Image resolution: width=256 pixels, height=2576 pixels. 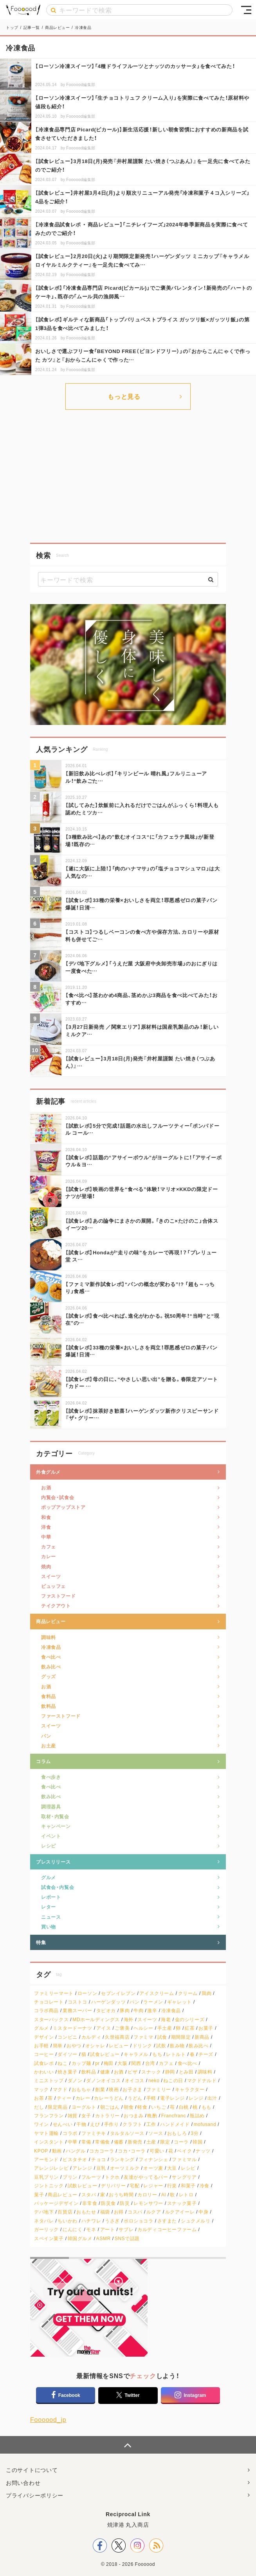 What do you see at coordinates (151, 2071) in the screenshot?
I see `スナック` at bounding box center [151, 2071].